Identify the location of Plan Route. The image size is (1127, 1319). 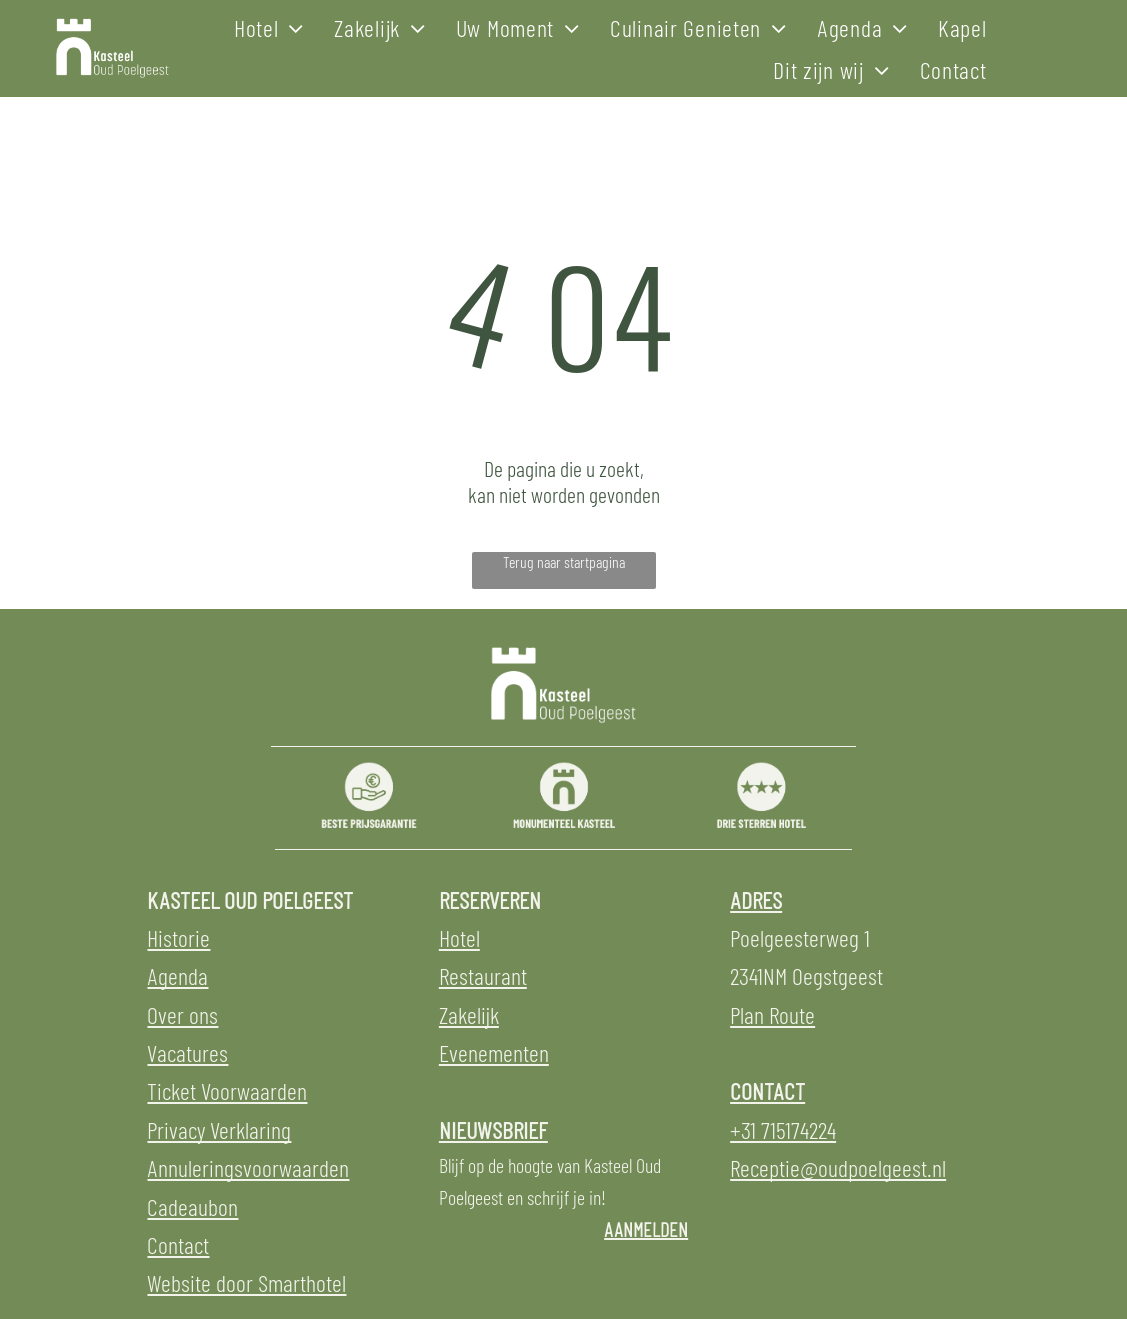
(772, 1014).